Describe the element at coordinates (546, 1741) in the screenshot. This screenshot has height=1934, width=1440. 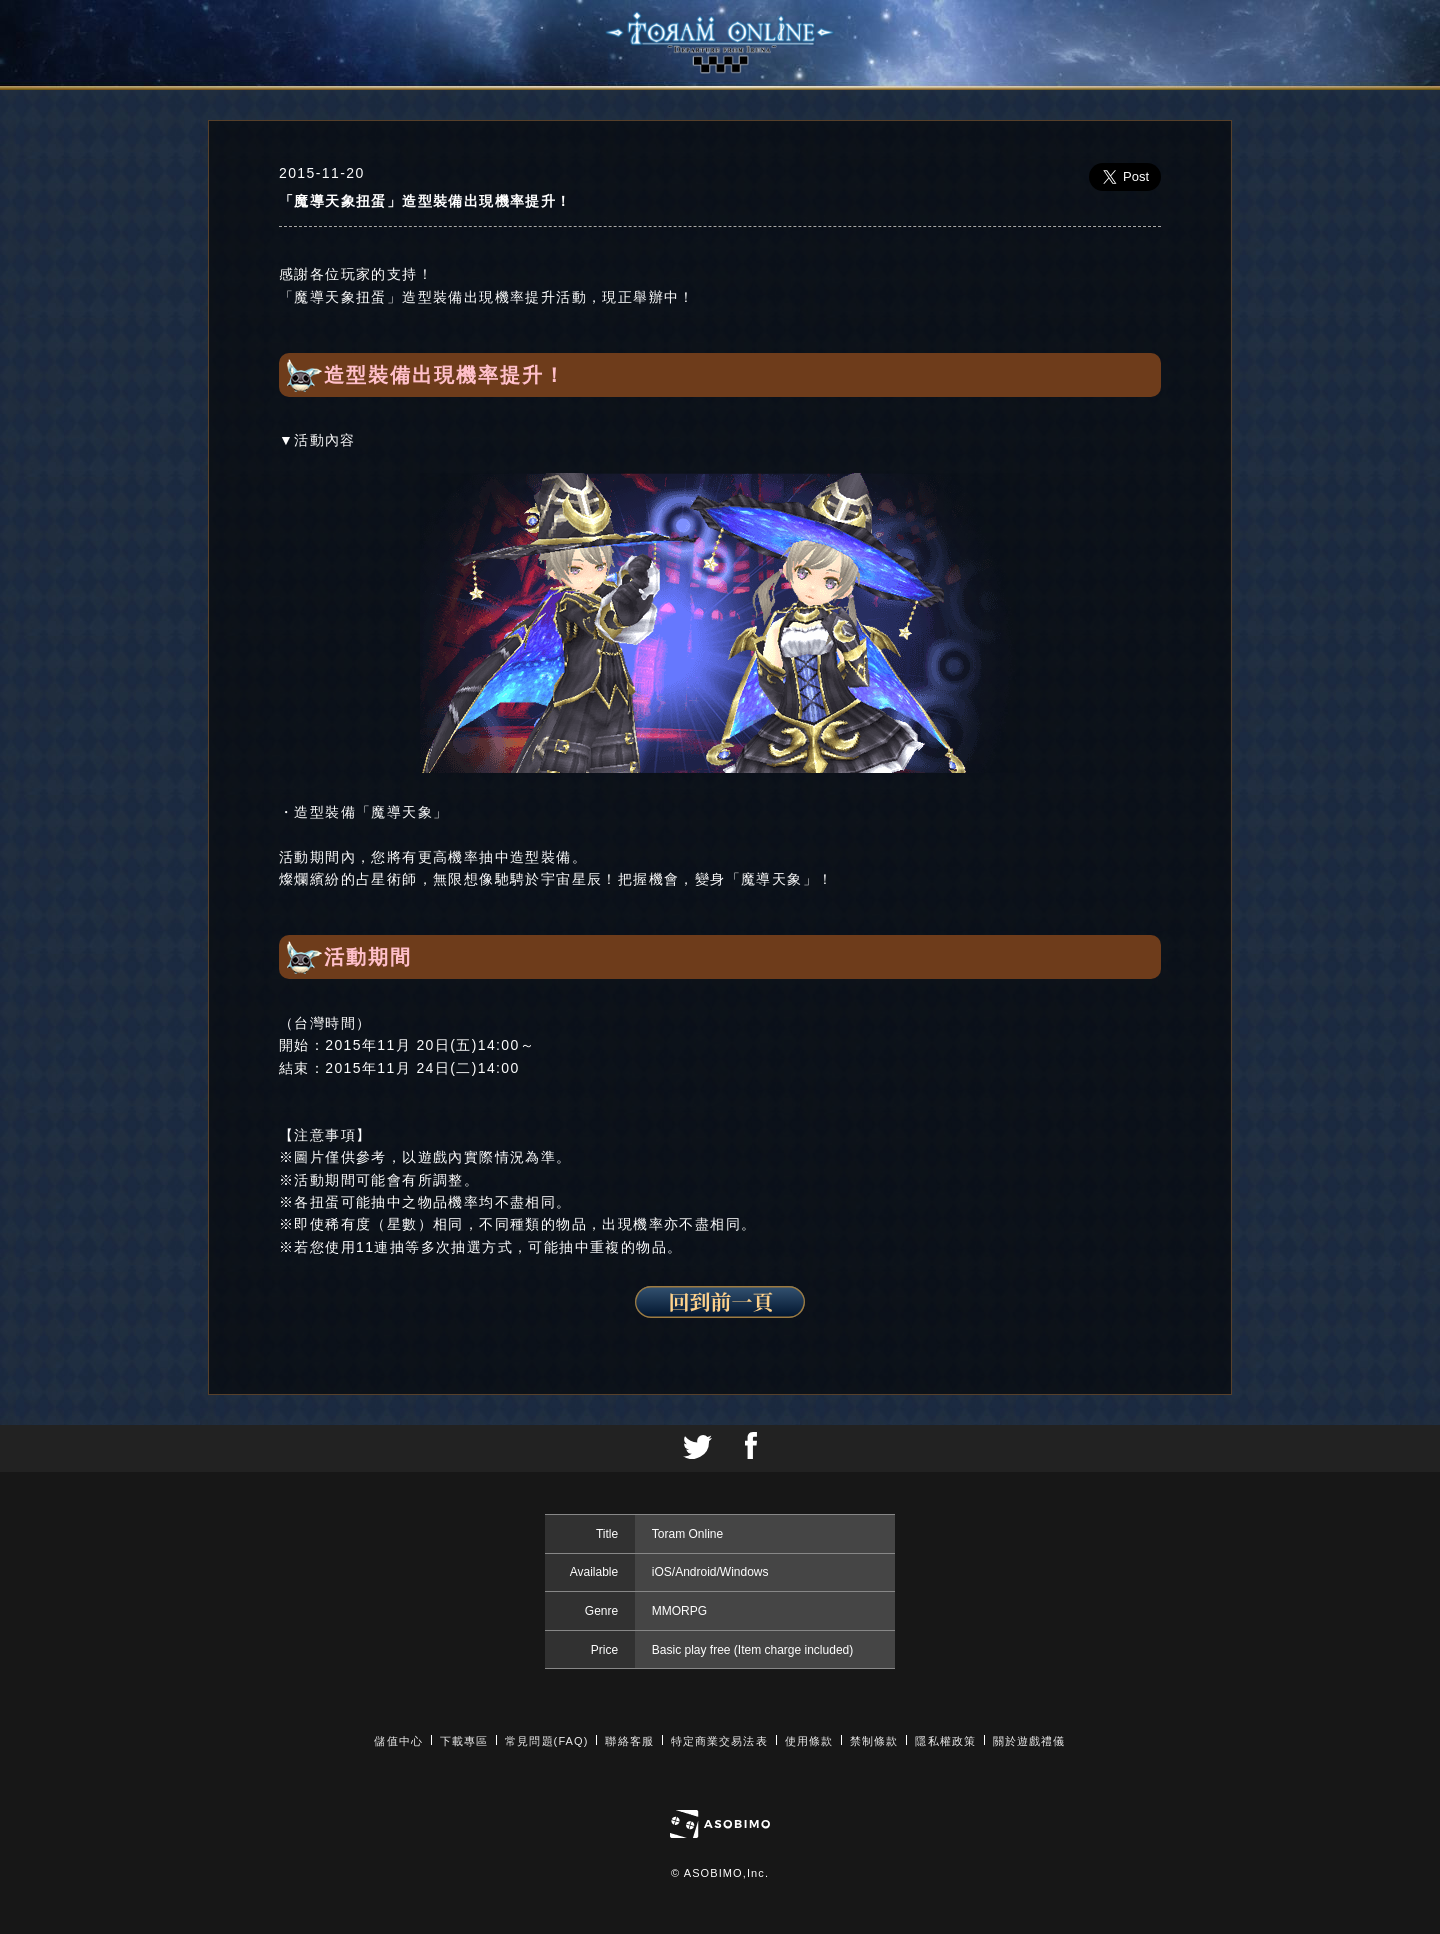
I see `常見問題(FAQ)` at that location.